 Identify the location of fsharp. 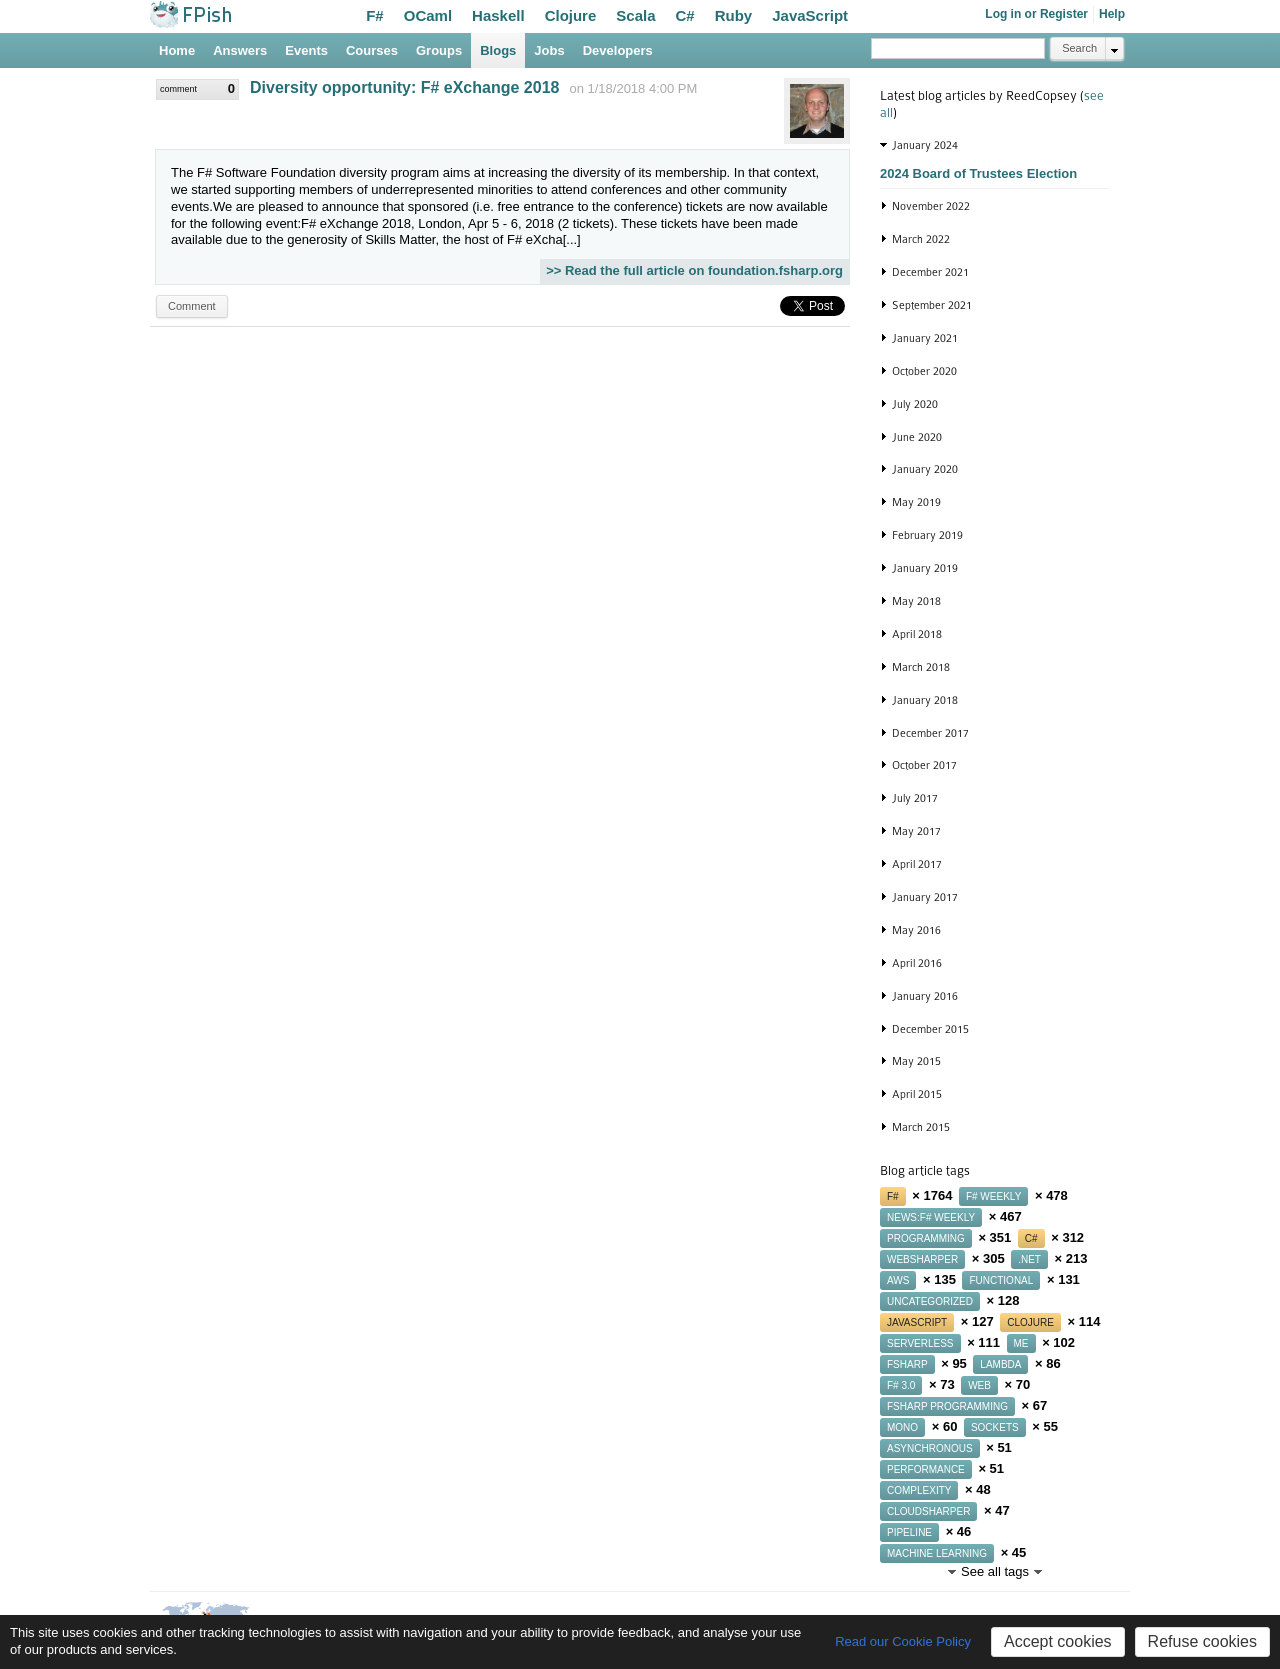
(907, 1364).